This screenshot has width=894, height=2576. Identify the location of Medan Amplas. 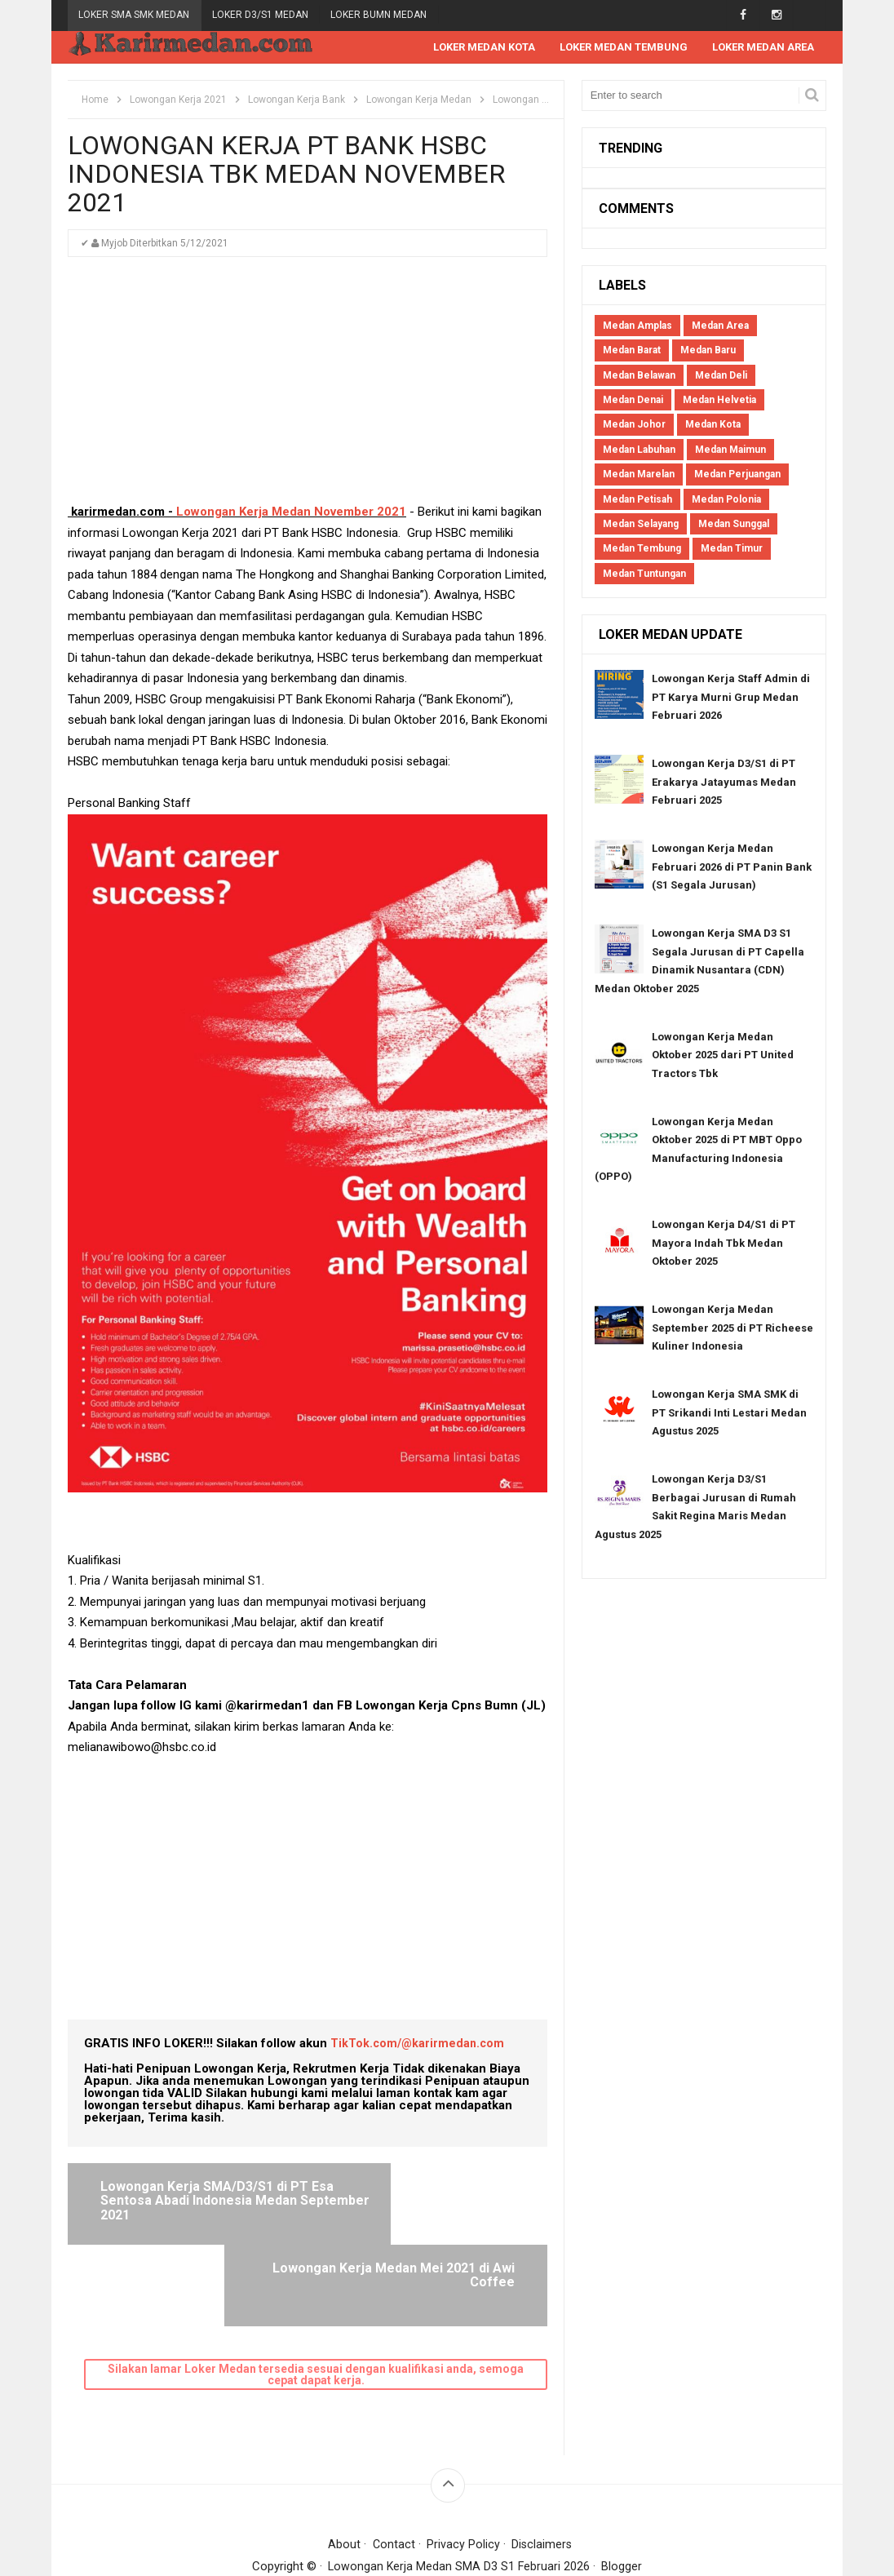
(637, 326).